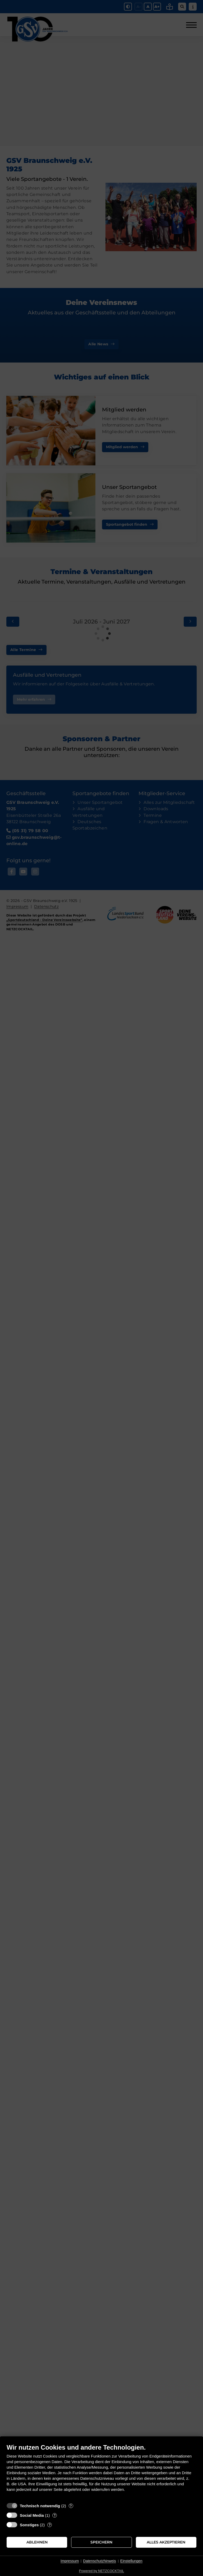  I want to click on Alles akzeptieren, so click(166, 2542).